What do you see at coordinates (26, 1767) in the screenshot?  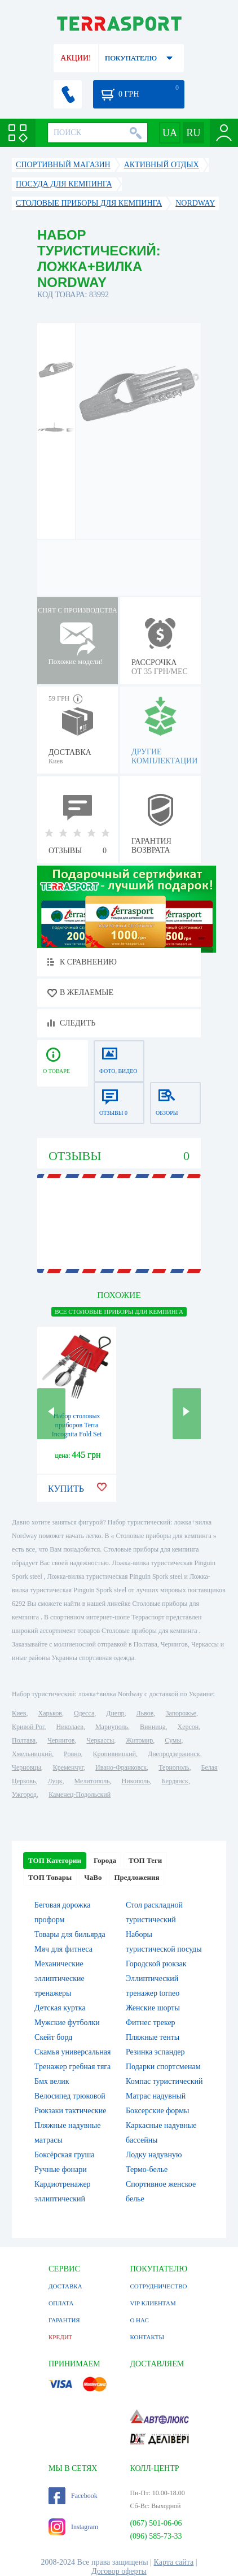 I see `Черновцы` at bounding box center [26, 1767].